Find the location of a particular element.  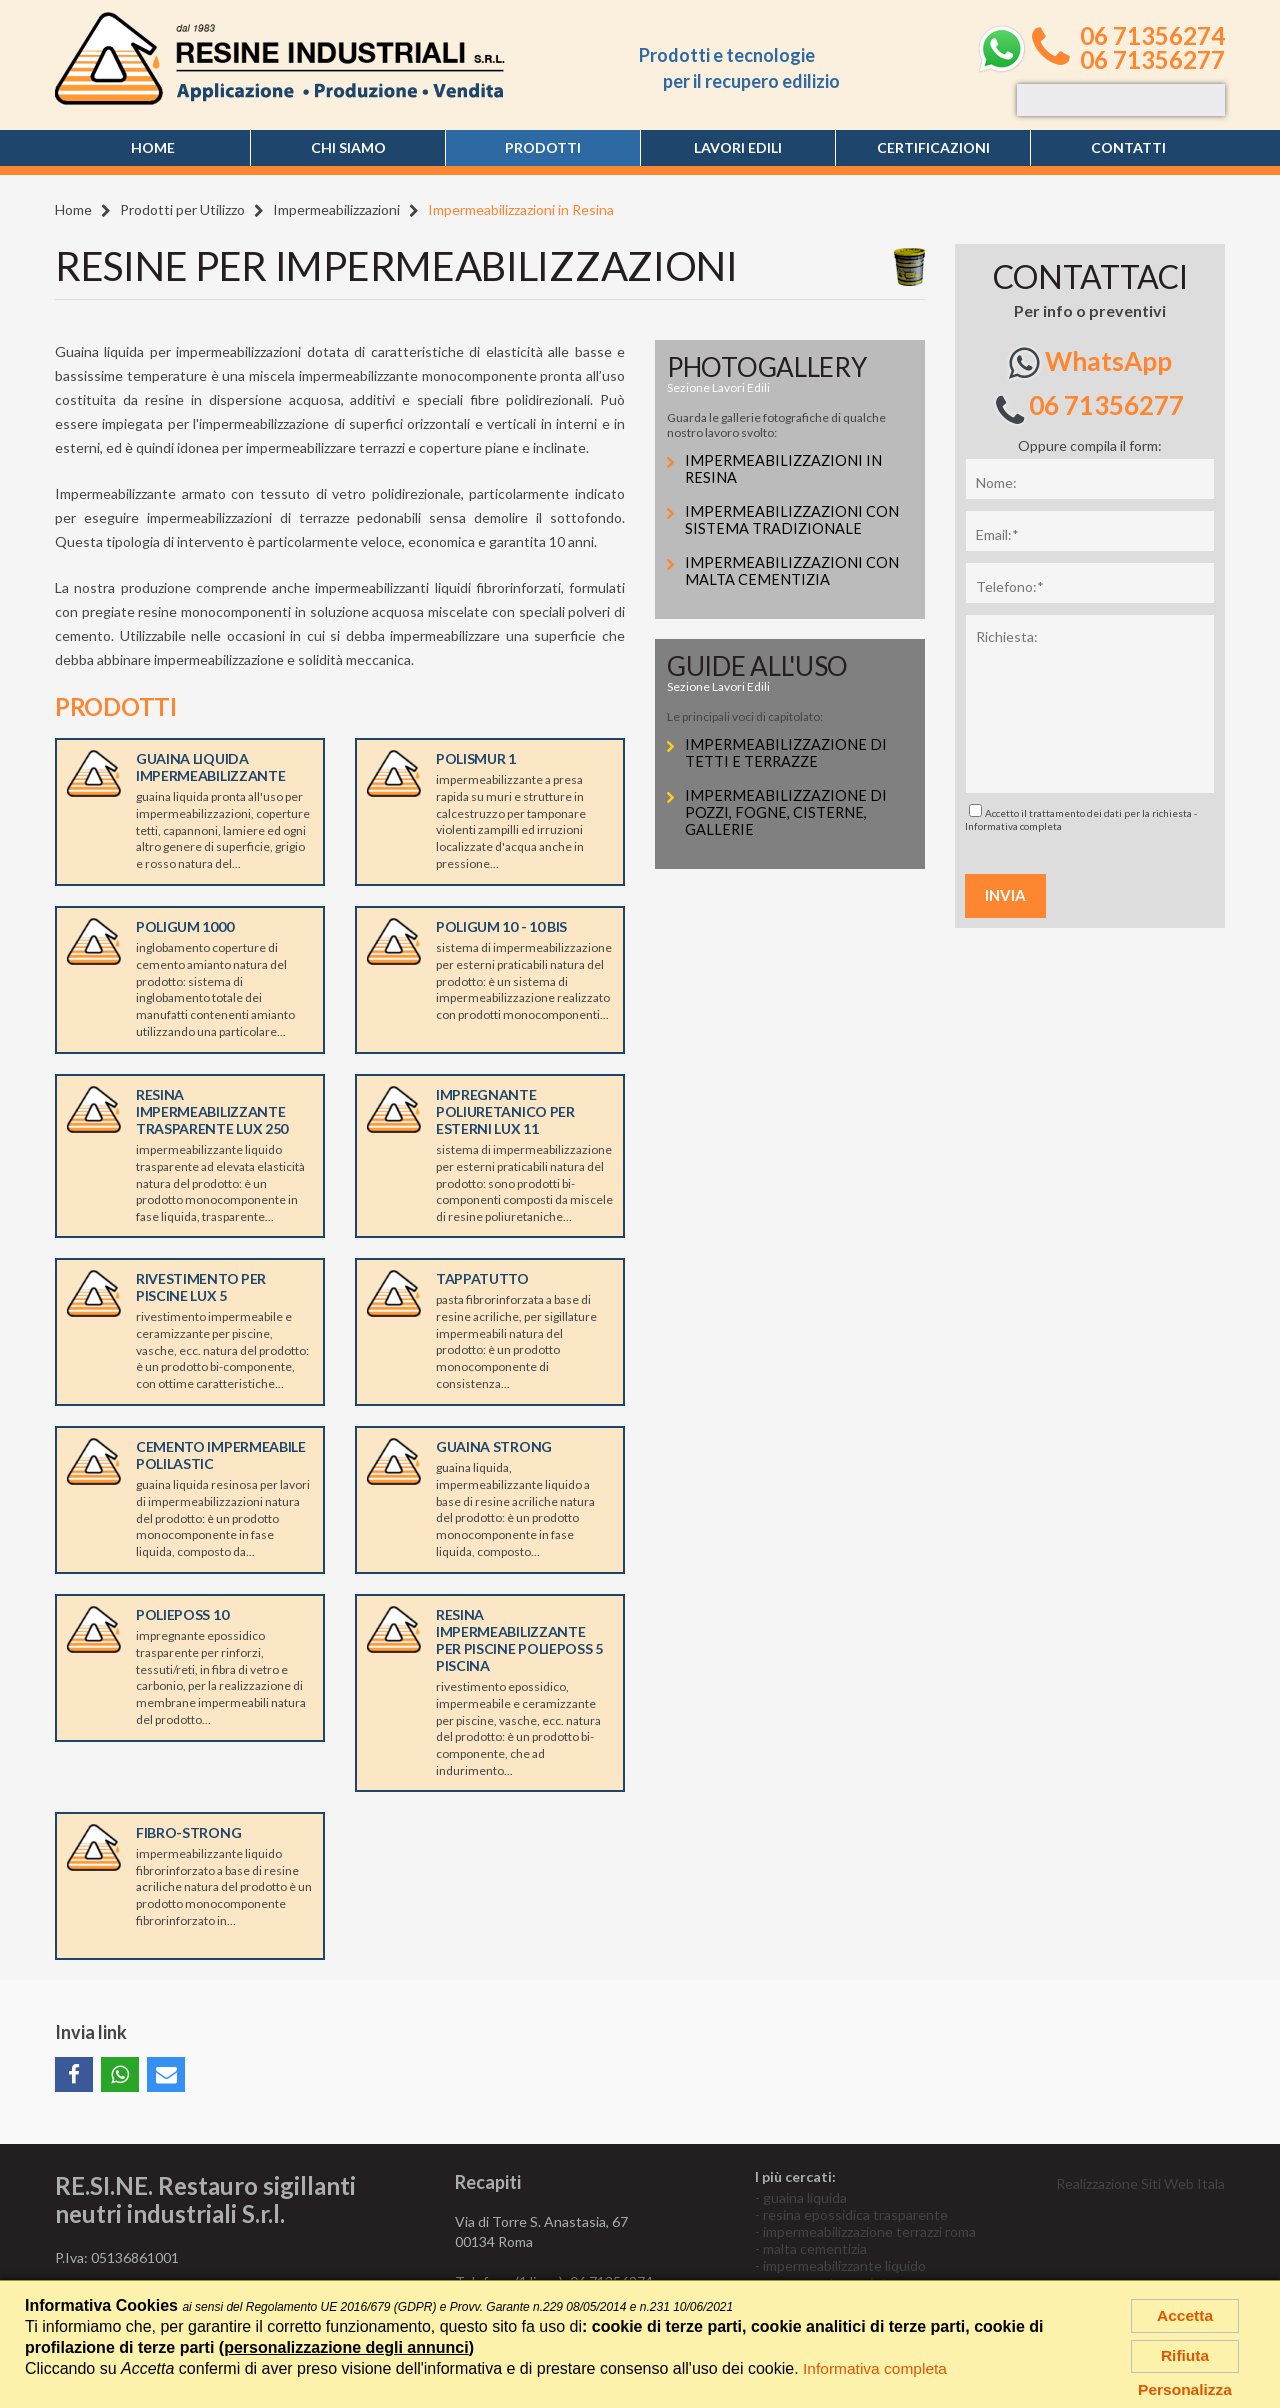

Impermeabilizzazioni in Resina is located at coordinates (785, 469).